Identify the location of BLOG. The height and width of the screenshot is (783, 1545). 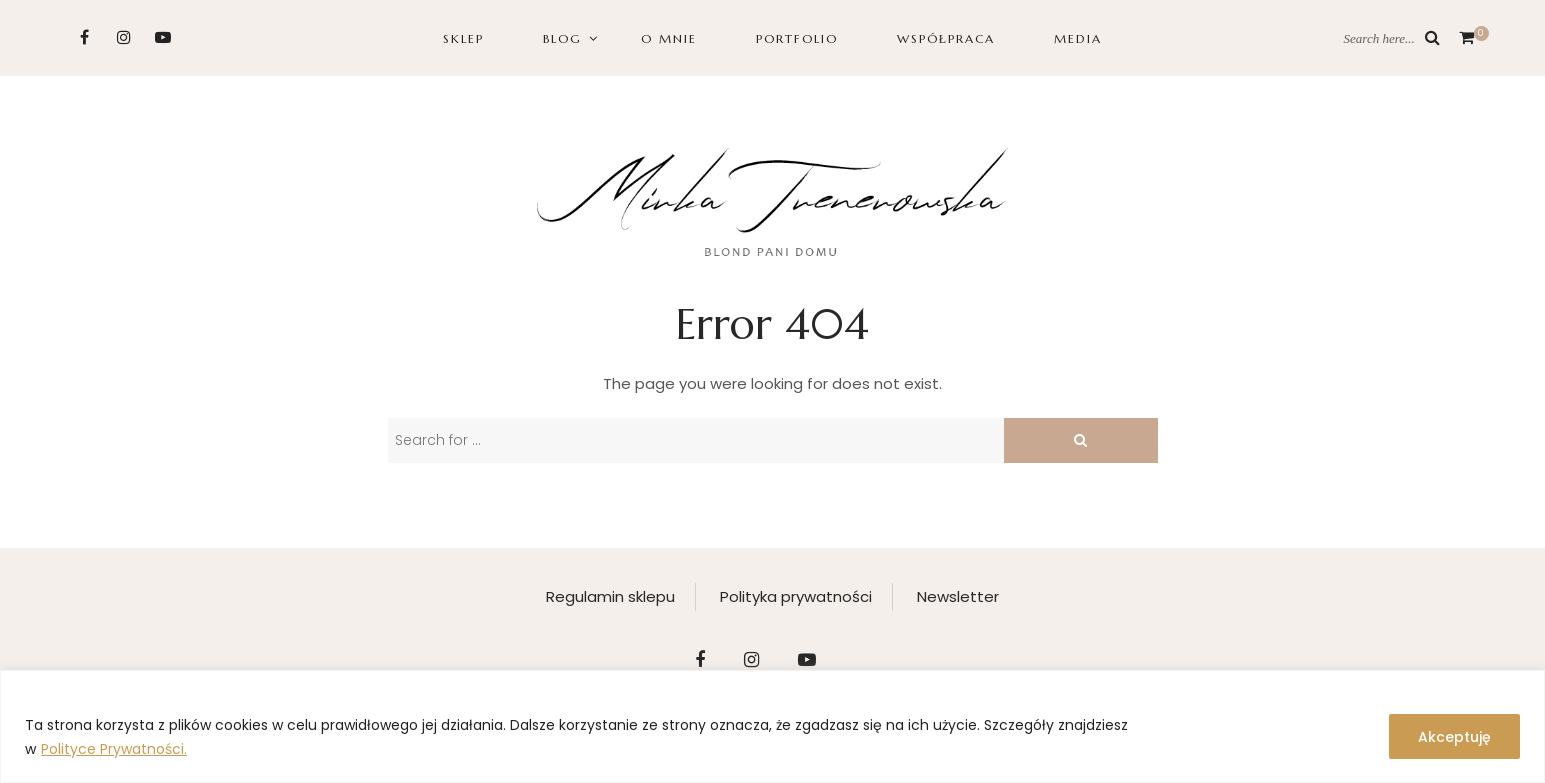
(562, 38).